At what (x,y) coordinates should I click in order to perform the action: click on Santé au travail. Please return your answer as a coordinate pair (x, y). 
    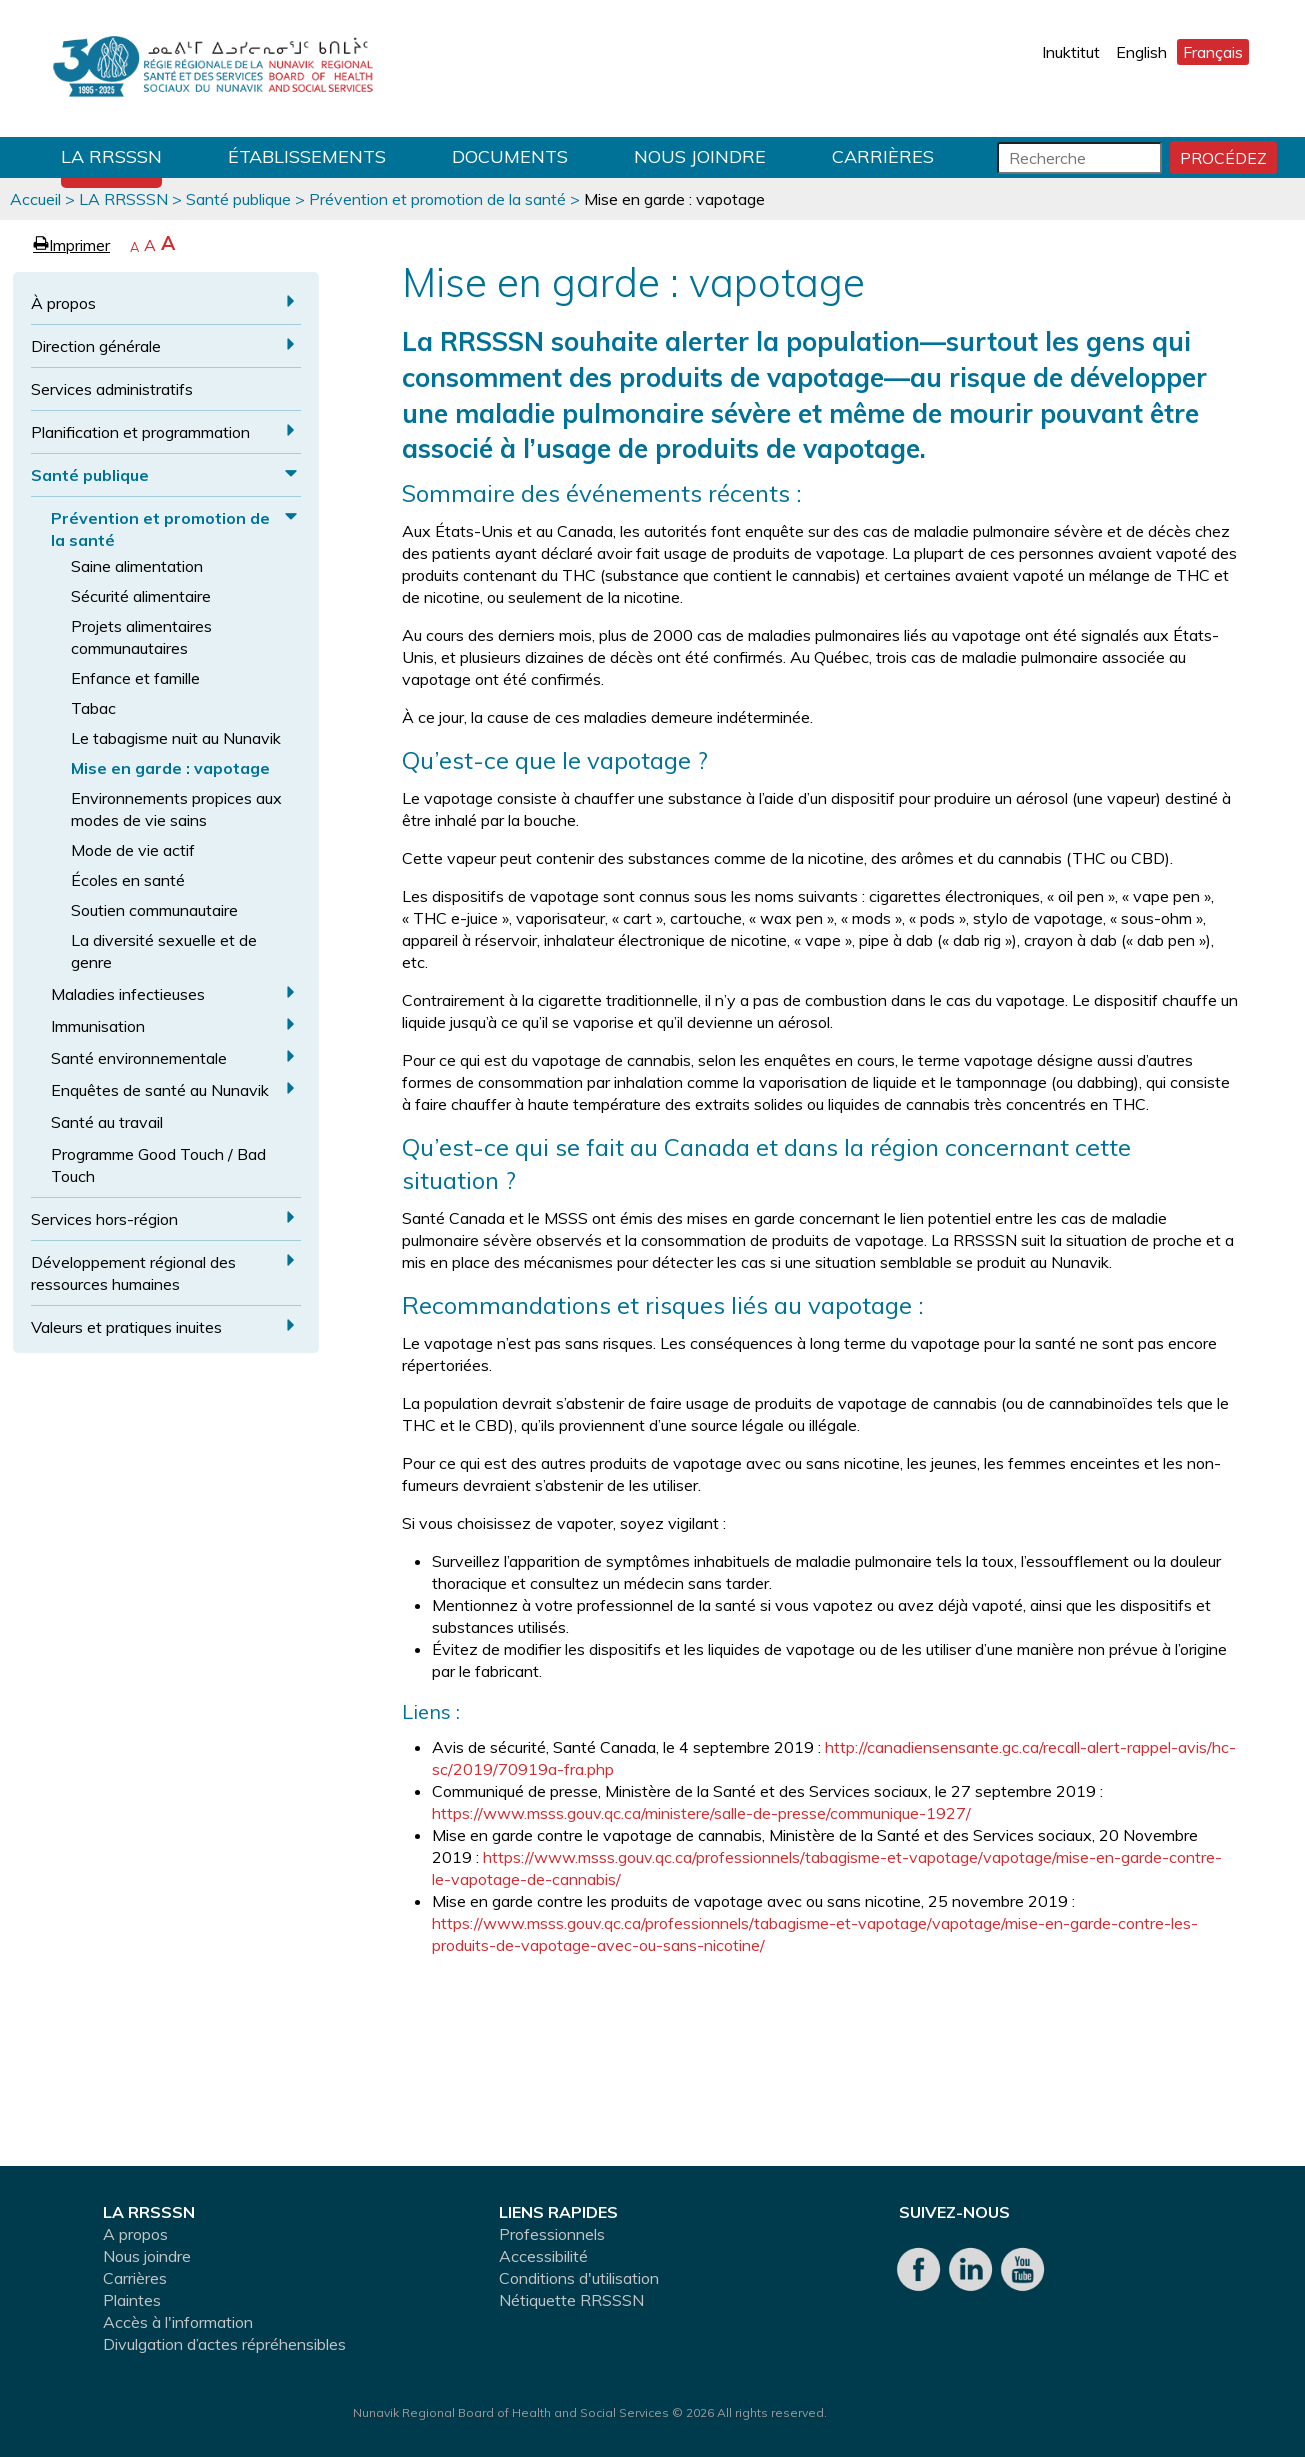
    Looking at the image, I should click on (107, 1122).